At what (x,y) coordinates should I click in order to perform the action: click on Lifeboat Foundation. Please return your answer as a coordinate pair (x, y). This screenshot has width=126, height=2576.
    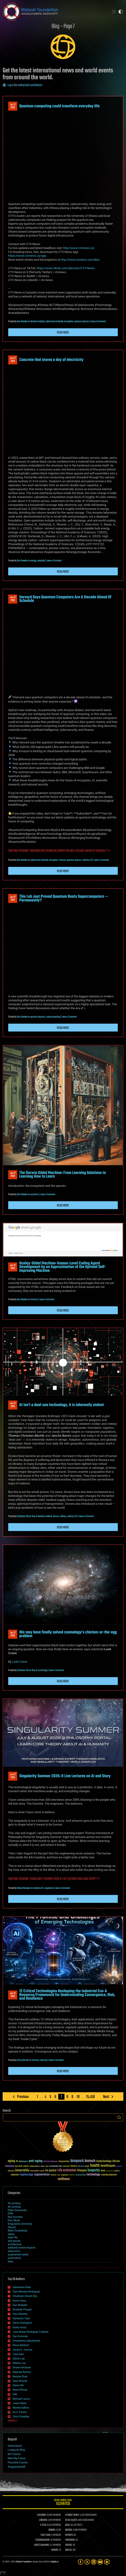
    Looking at the image, I should click on (23, 2562).